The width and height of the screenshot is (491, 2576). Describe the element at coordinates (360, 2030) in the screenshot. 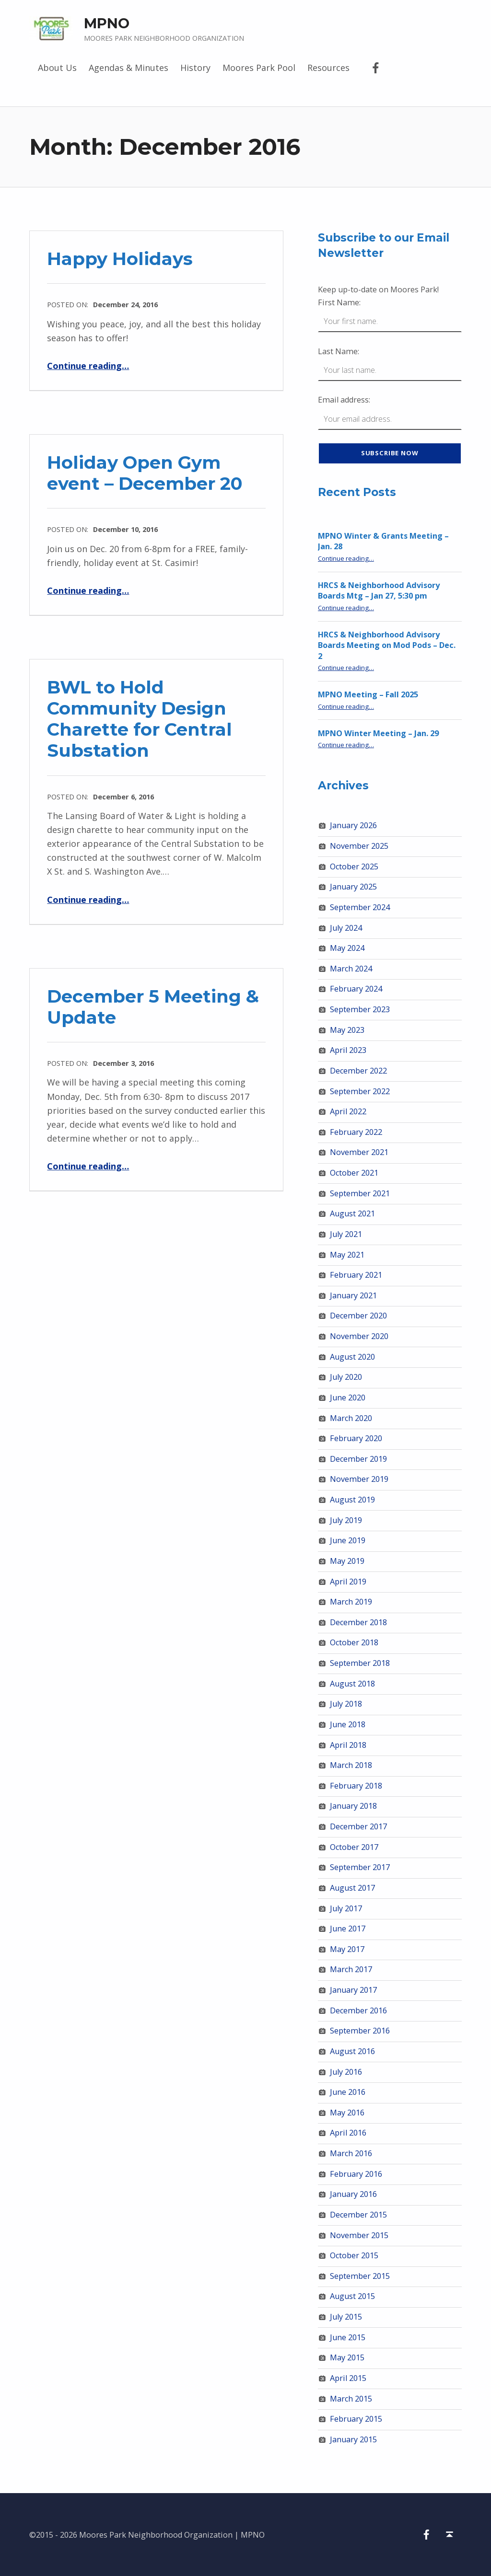

I see `September 2016` at that location.